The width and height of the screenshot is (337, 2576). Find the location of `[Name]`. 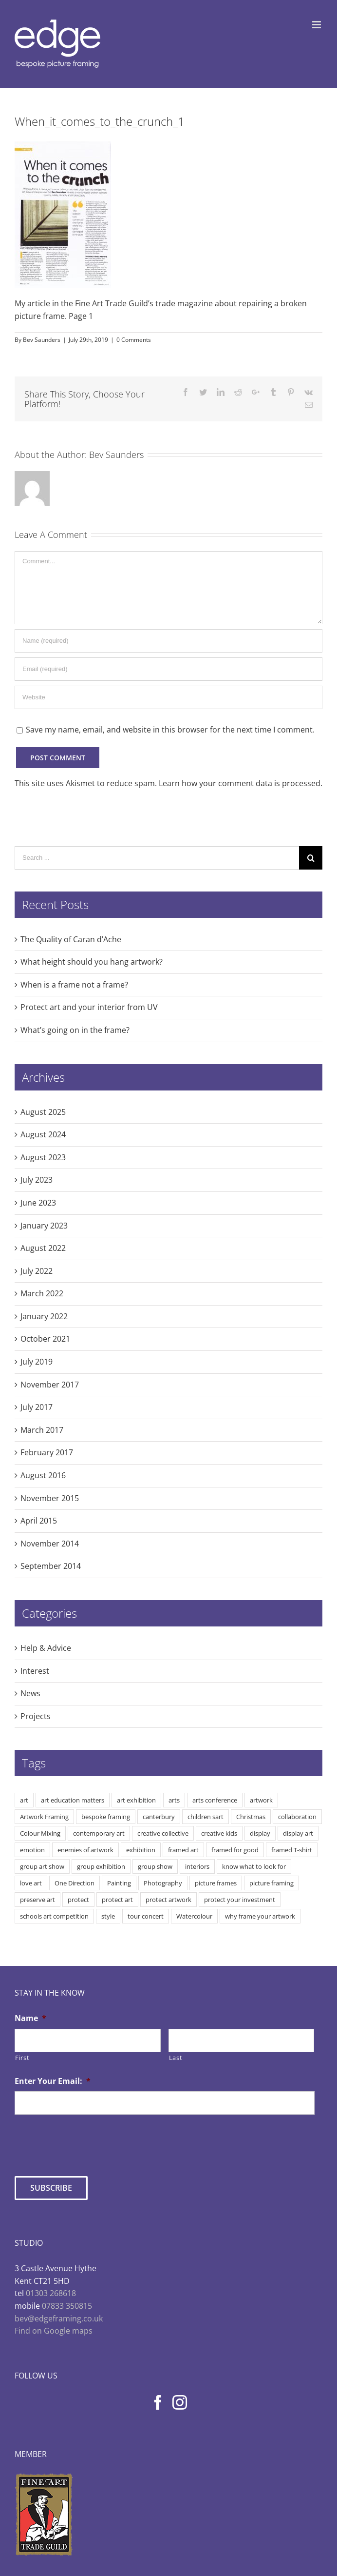

[Name] is located at coordinates (168, 641).